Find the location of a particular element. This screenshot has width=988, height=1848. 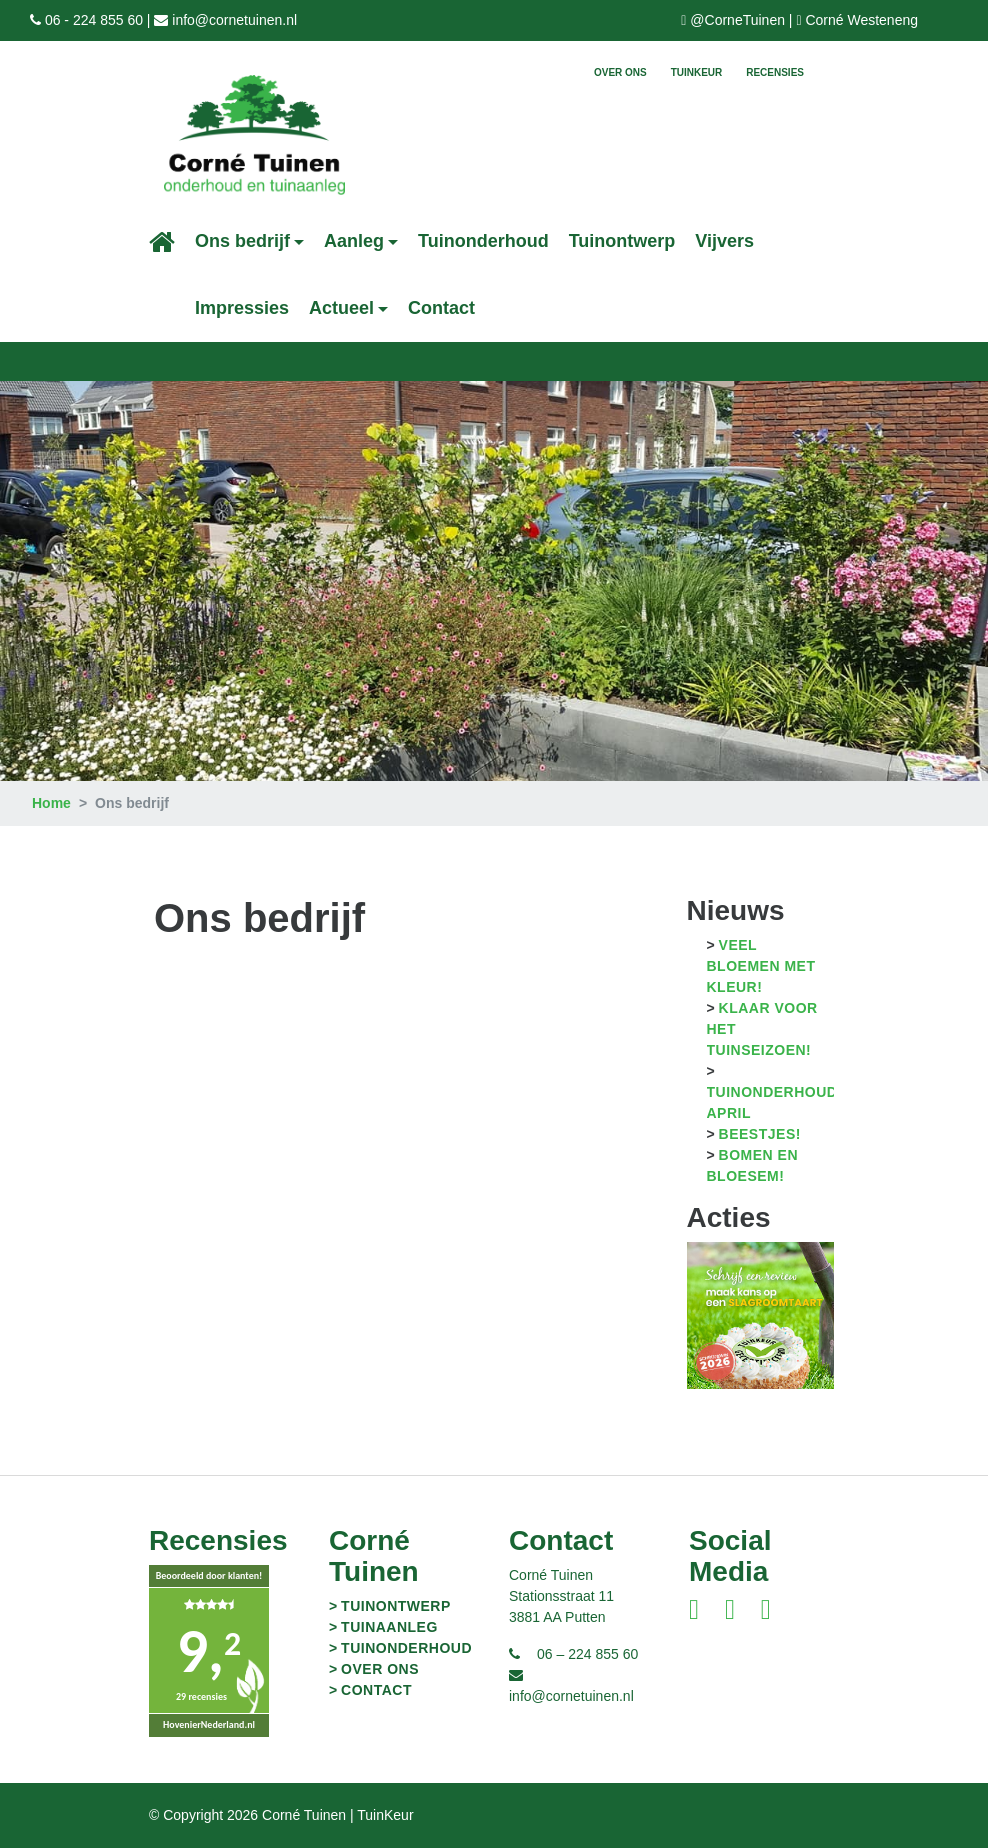

Aanleg [button] is located at coordinates (354, 241).